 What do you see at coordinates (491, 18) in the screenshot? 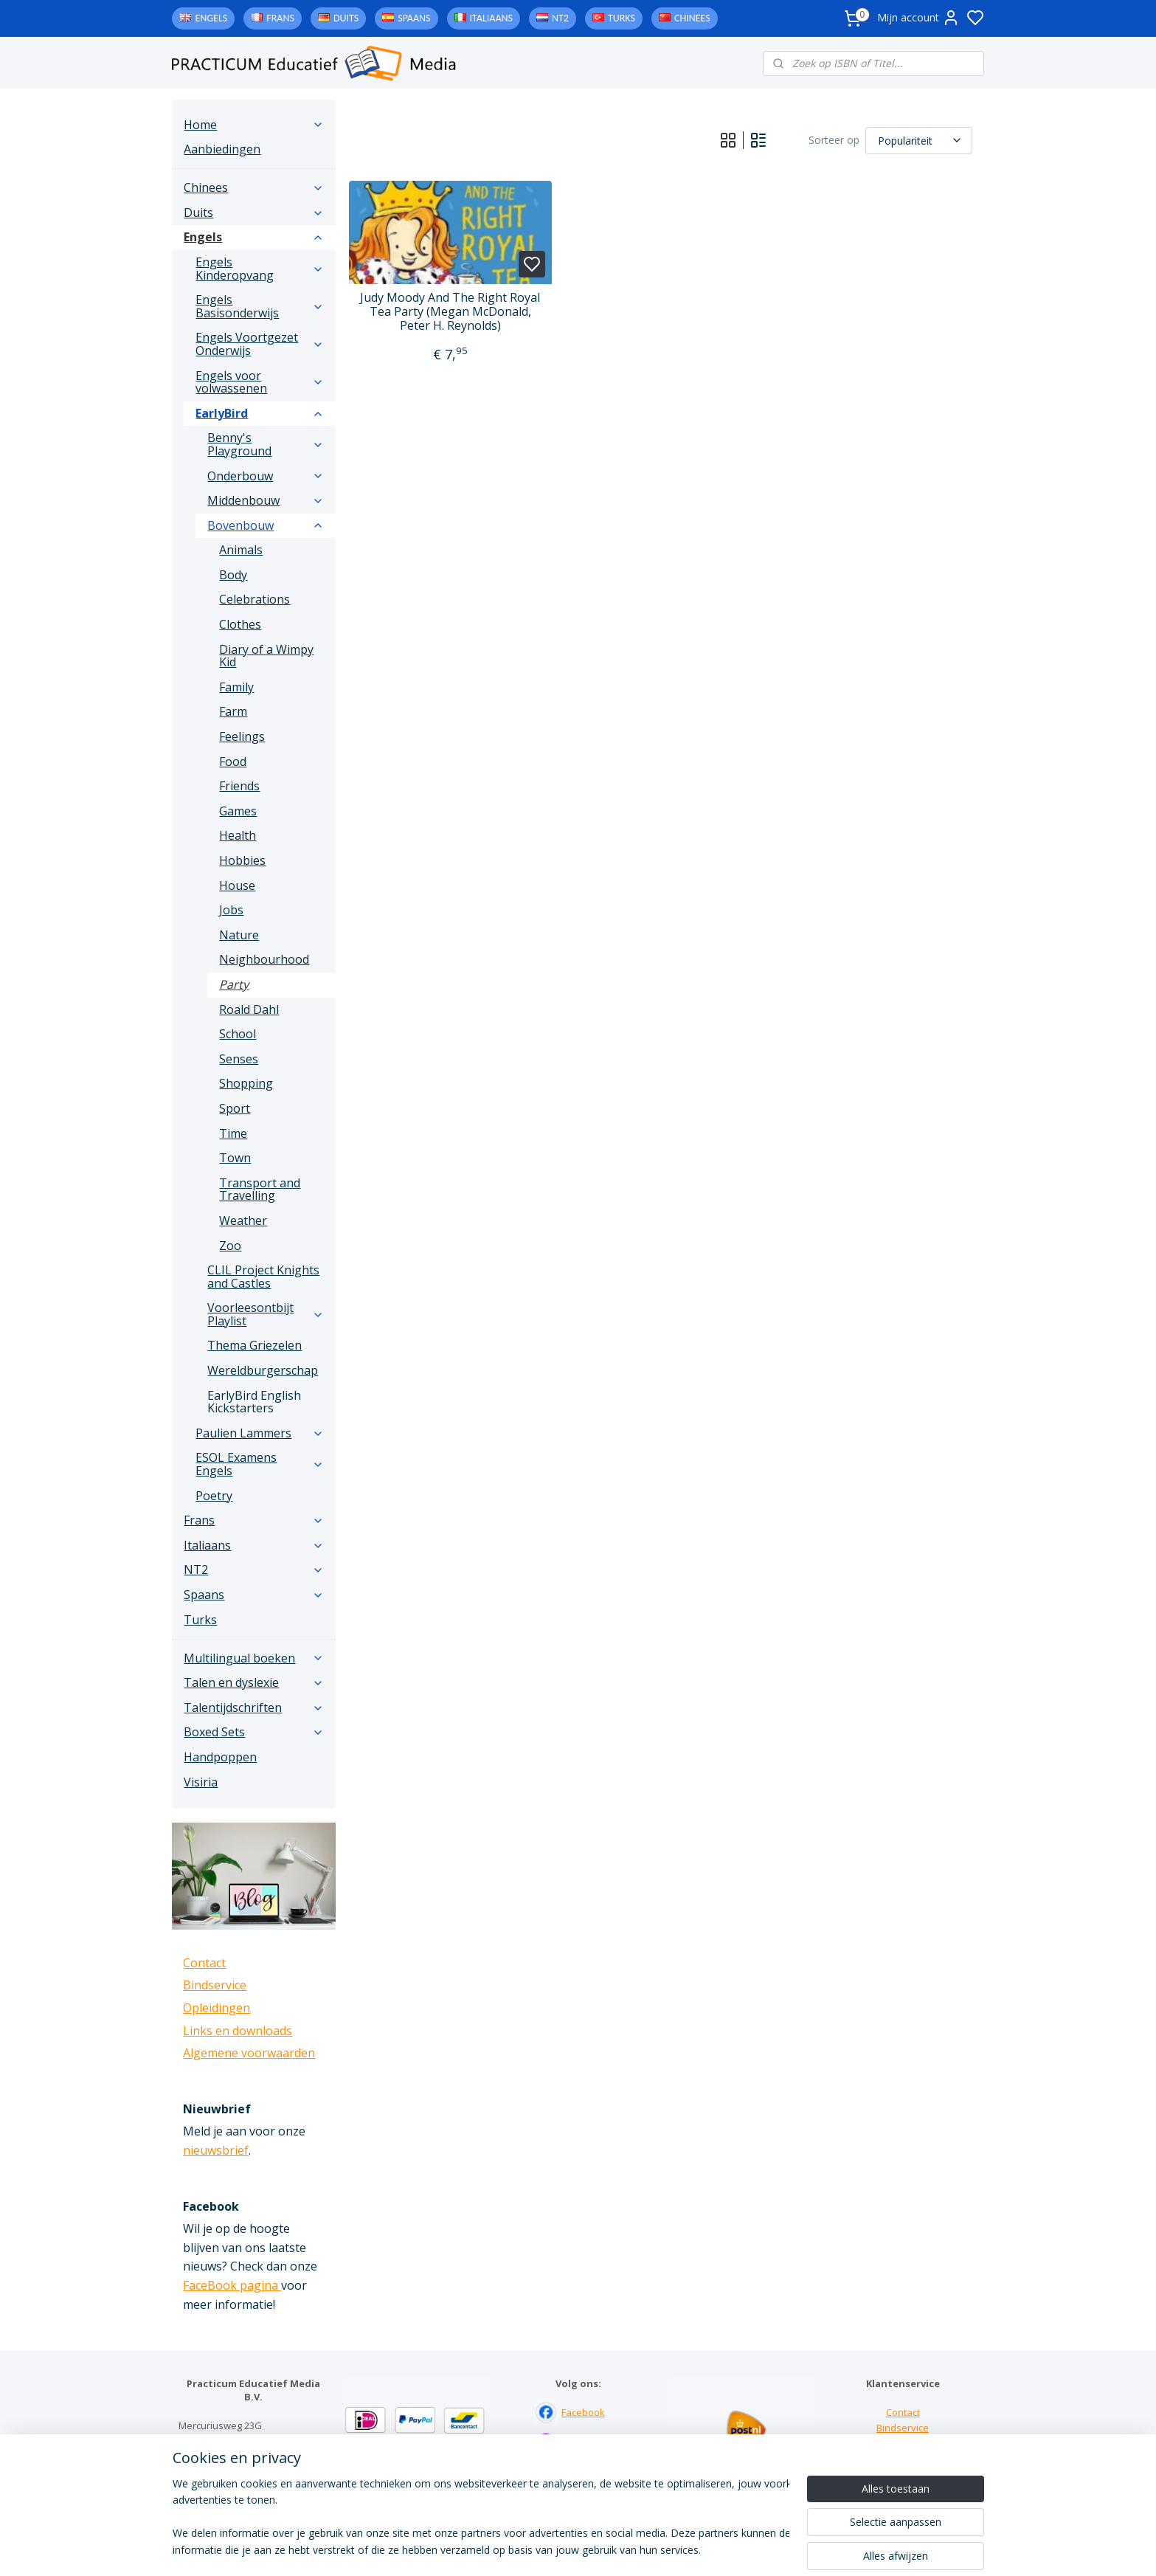
I see `Italiaans` at bounding box center [491, 18].